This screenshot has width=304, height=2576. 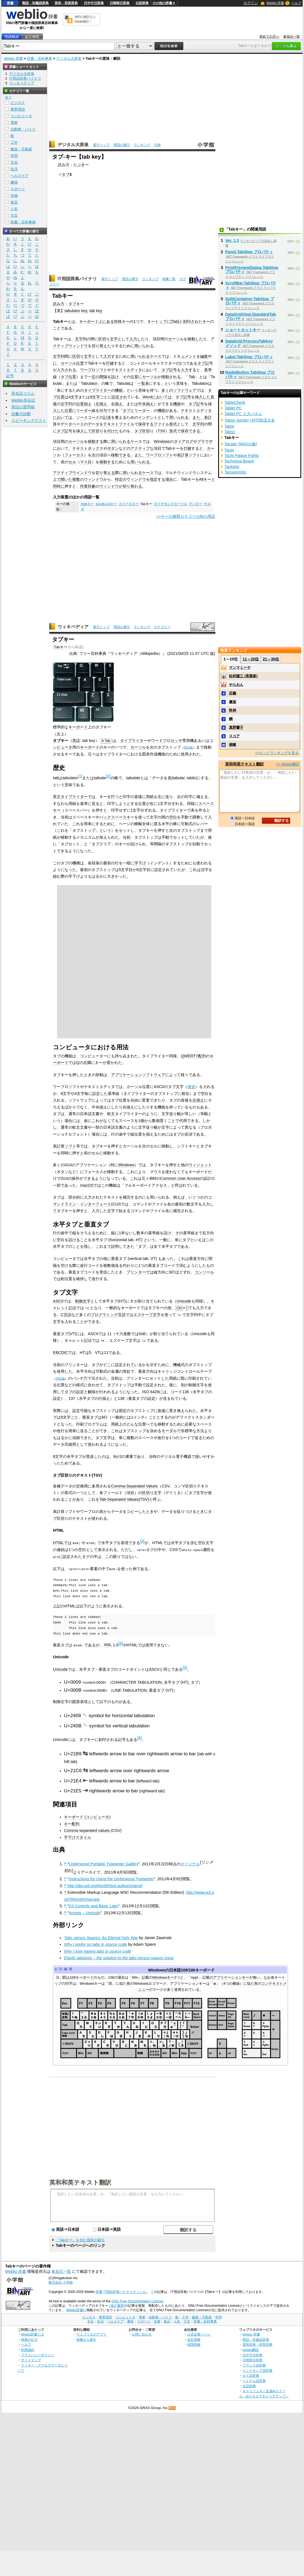 I want to click on 生活, so click(x=14, y=169).